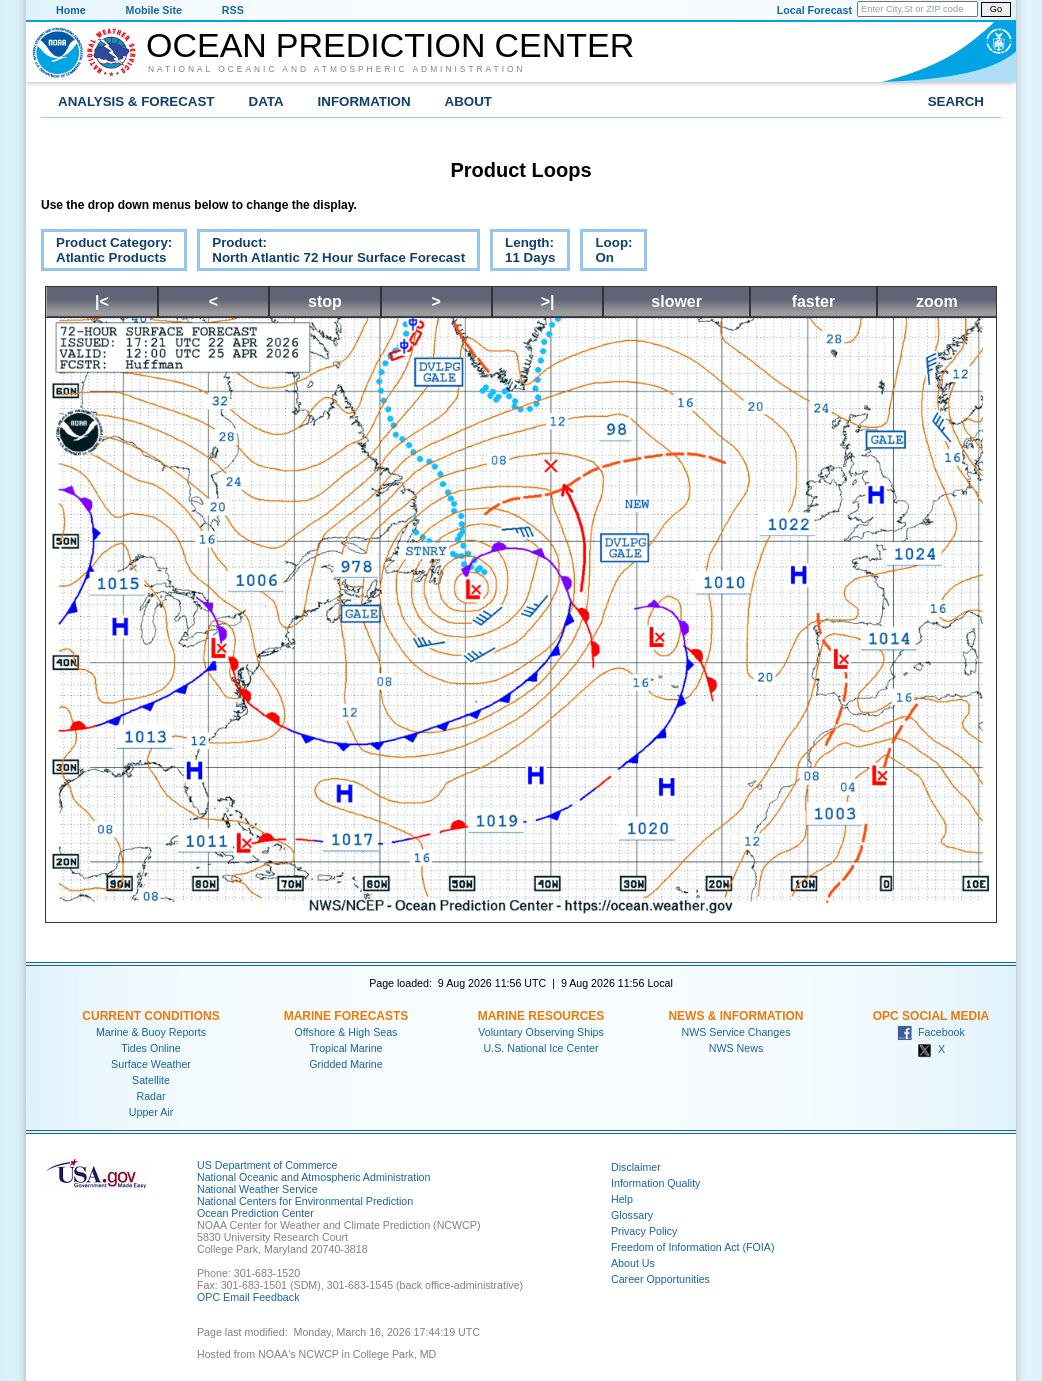  What do you see at coordinates (633, 1263) in the screenshot?
I see `About Us` at bounding box center [633, 1263].